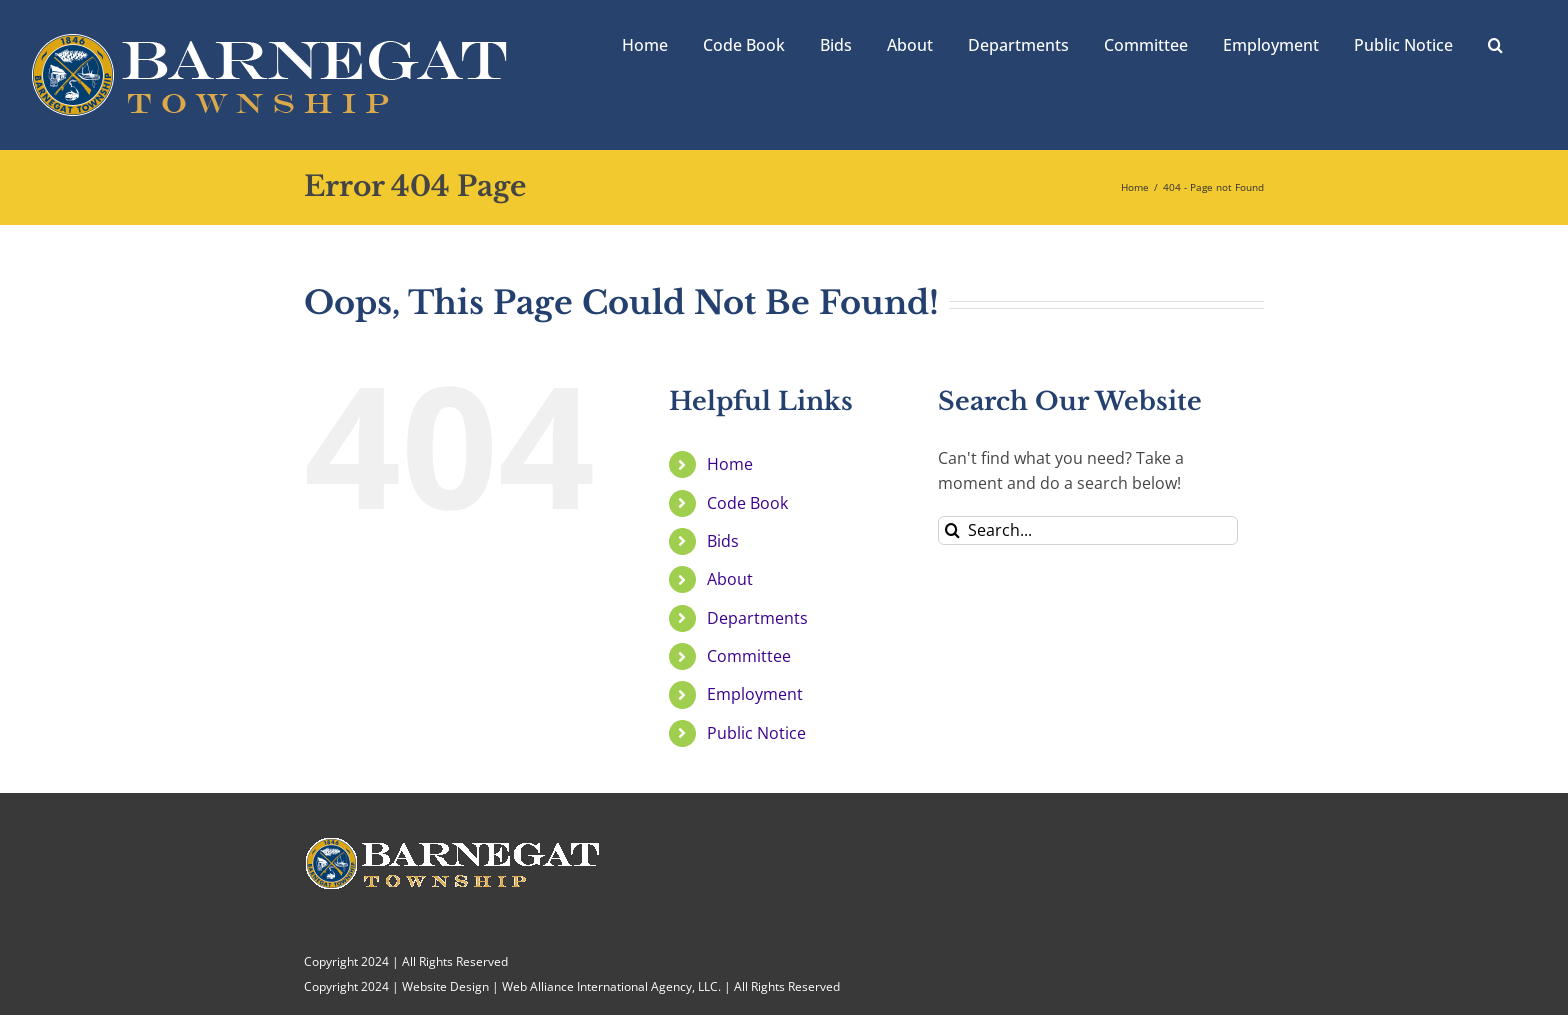 This screenshot has height=1015, width=1568. I want to click on Public Notice, so click(756, 733).